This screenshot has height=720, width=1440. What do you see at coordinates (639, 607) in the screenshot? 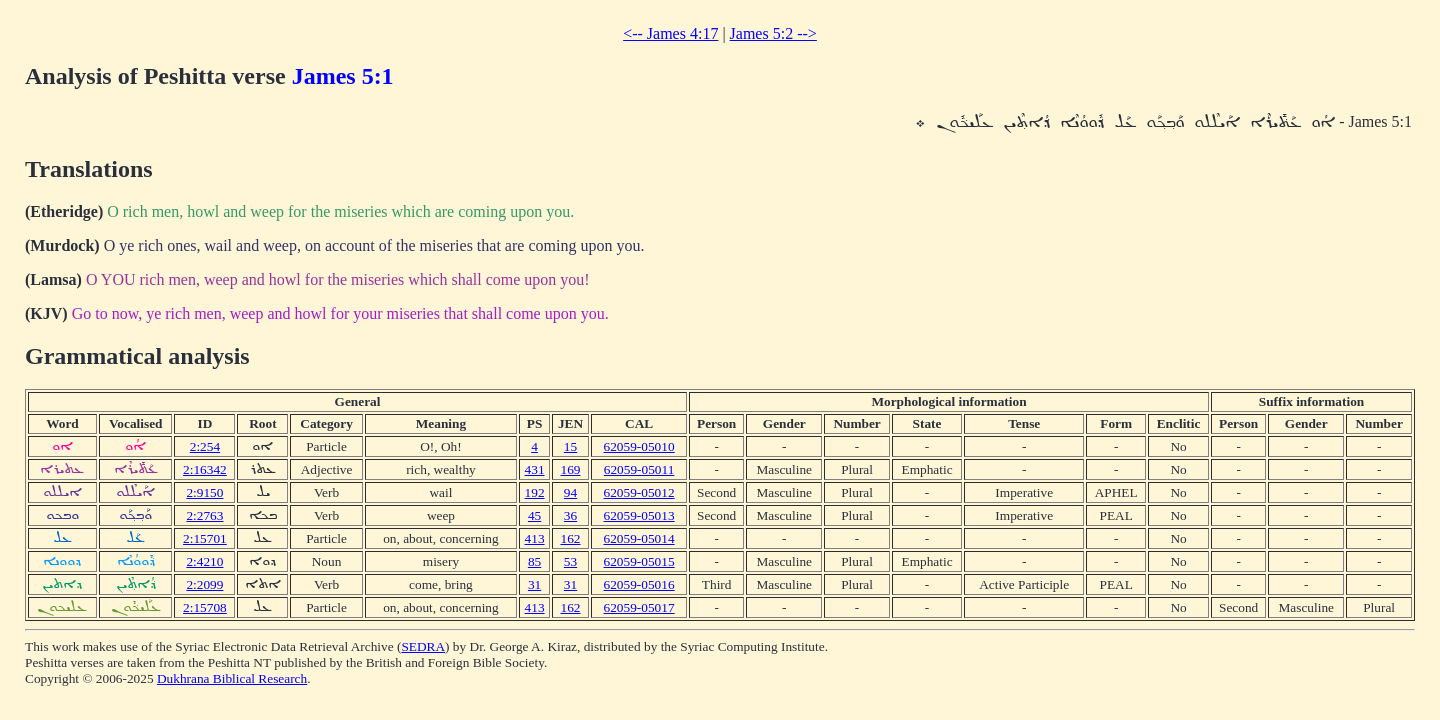
I see `62059-05017` at bounding box center [639, 607].